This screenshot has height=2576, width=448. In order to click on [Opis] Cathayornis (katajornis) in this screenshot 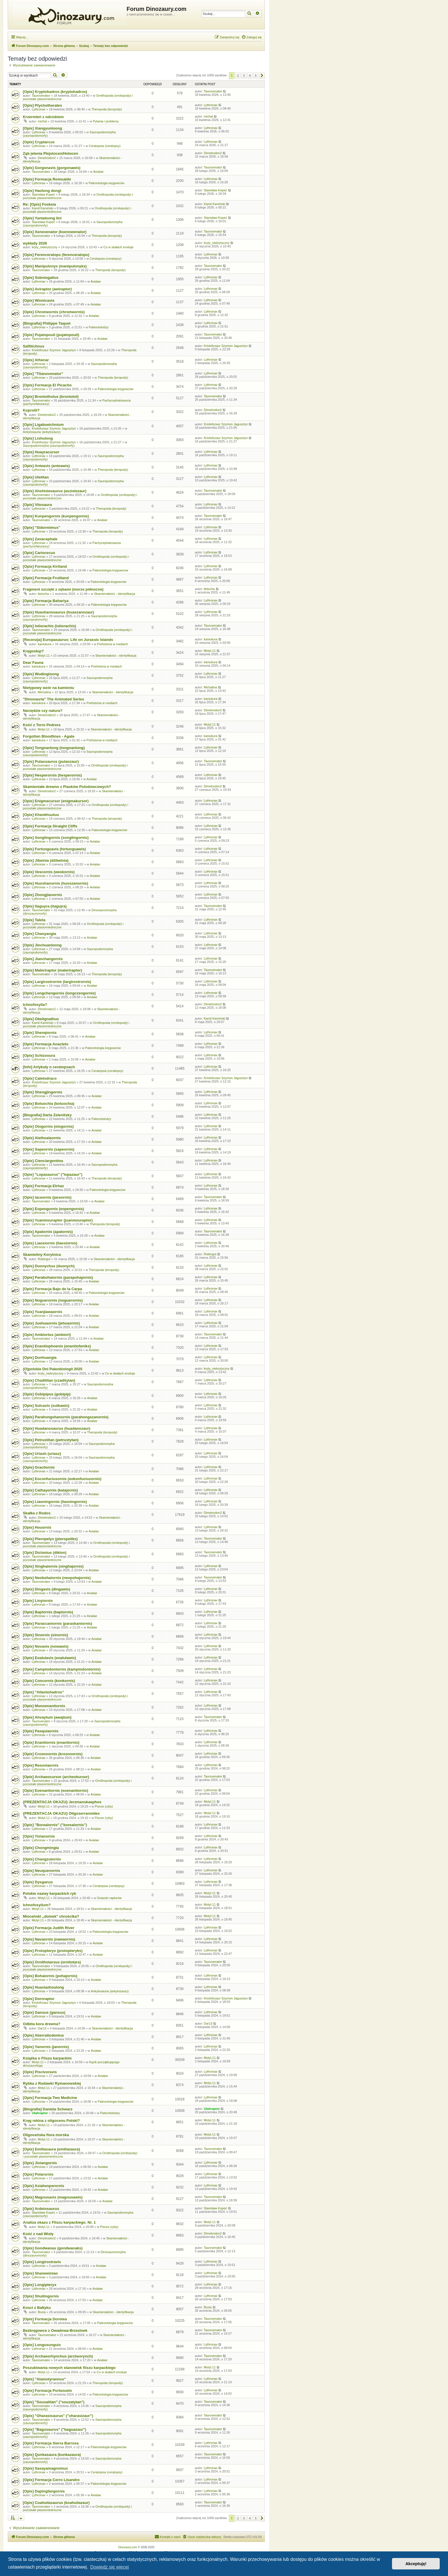, I will do `click(50, 1490)`.